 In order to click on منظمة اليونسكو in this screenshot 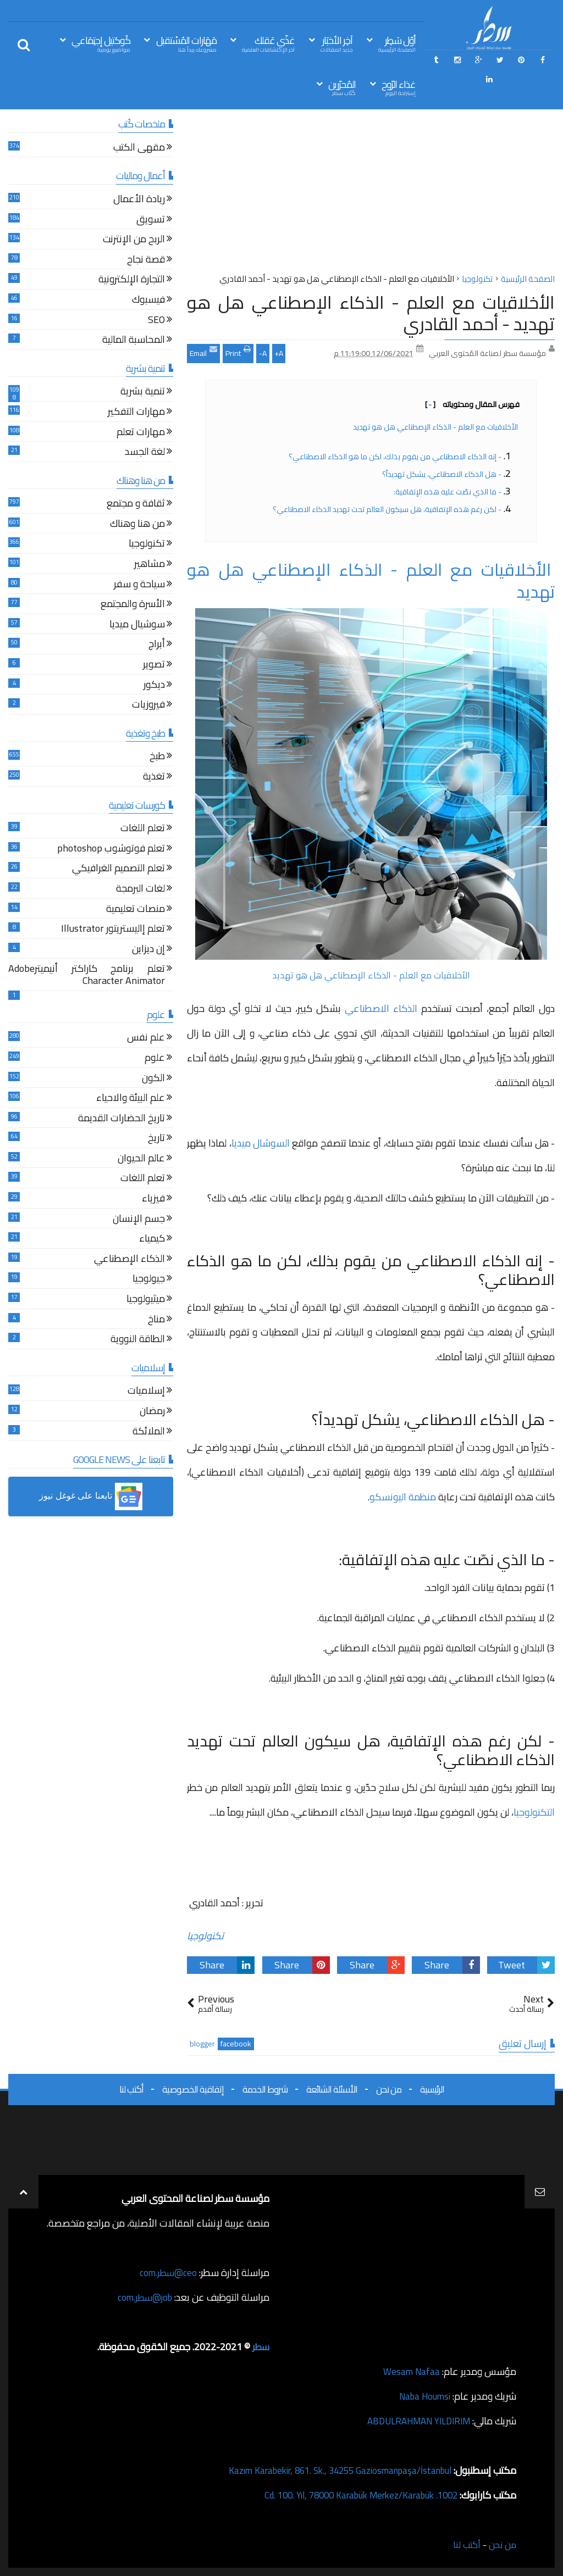, I will do `click(402, 1497)`.